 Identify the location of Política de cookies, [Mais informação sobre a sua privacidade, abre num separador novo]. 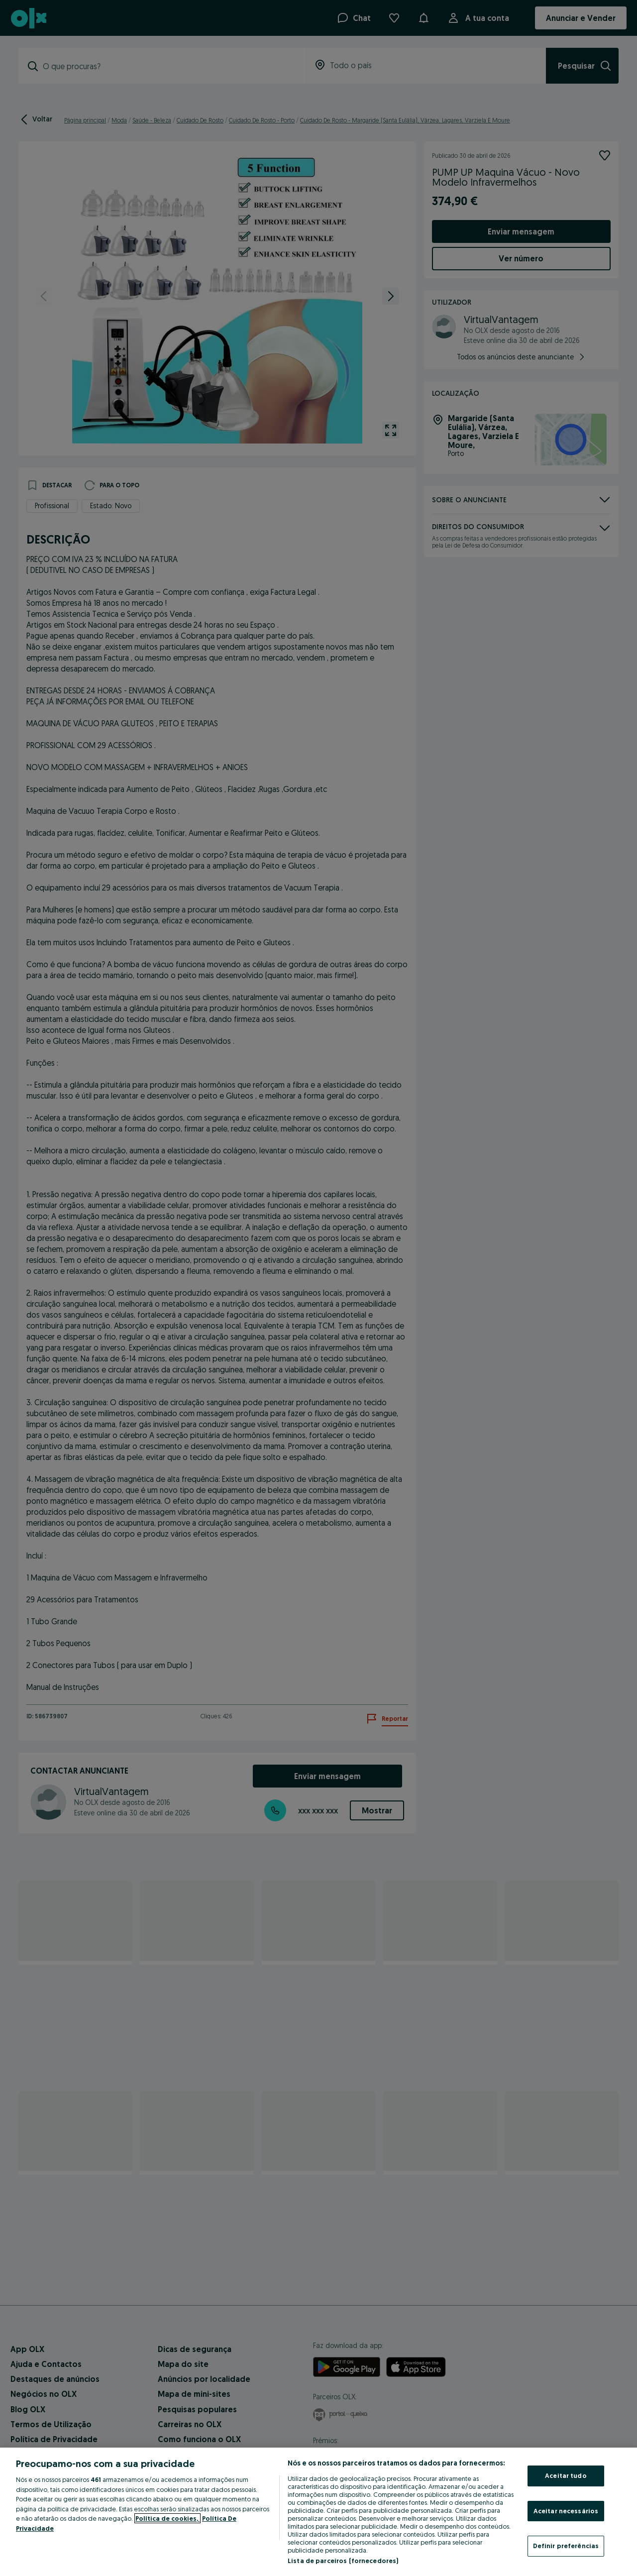
(167, 2518).